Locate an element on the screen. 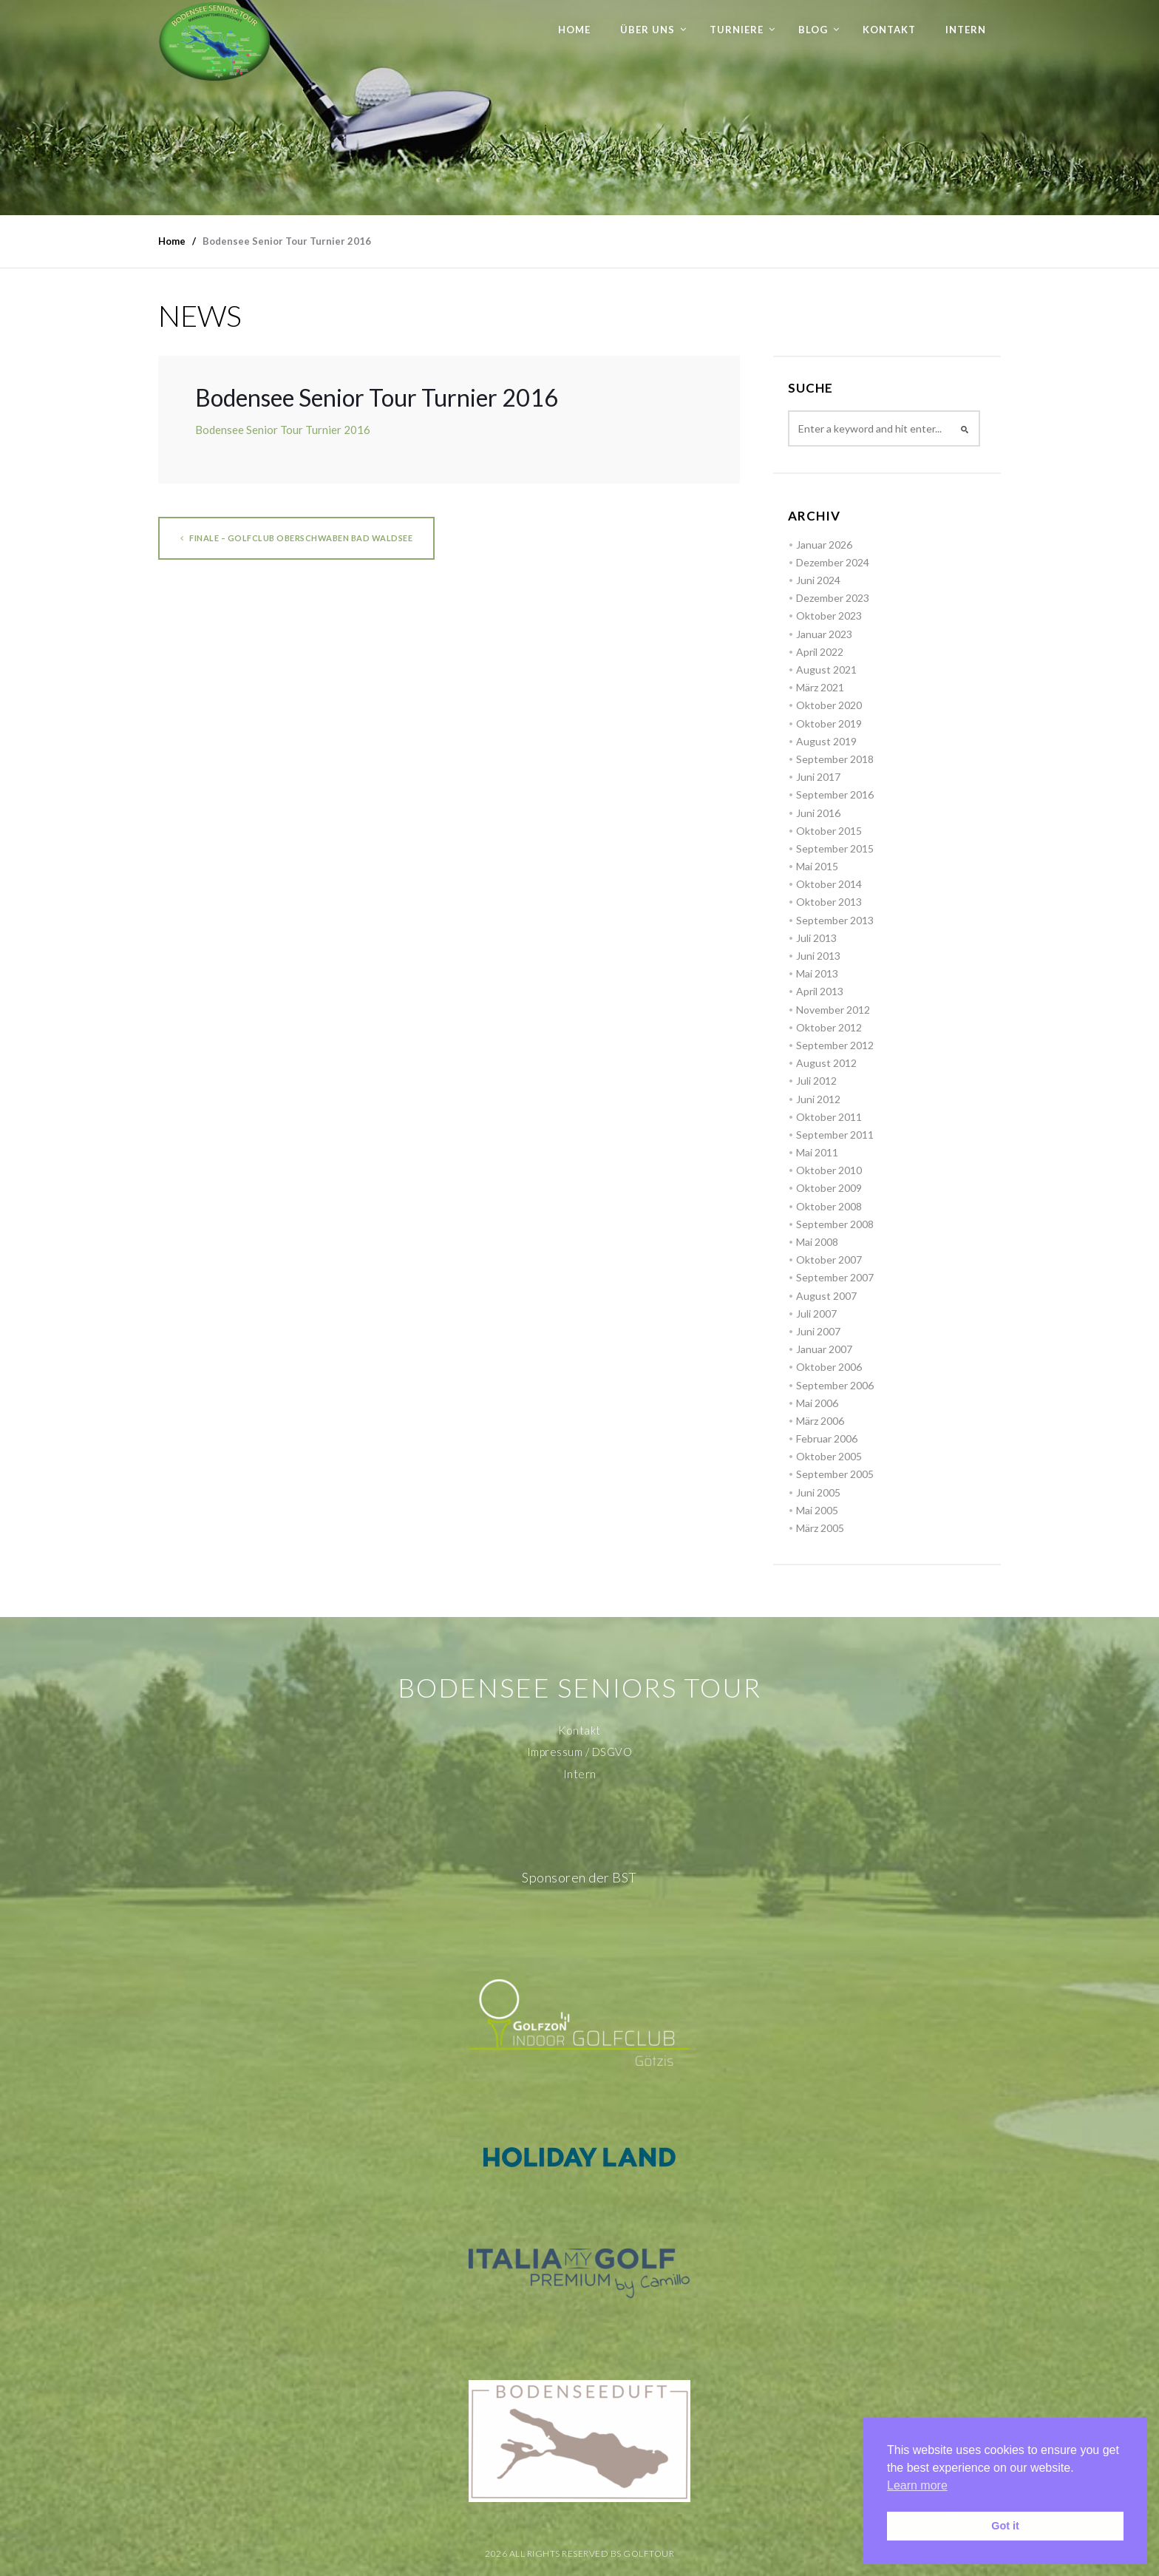 Image resolution: width=1159 pixels, height=2576 pixels. Oktober 2019 is located at coordinates (829, 723).